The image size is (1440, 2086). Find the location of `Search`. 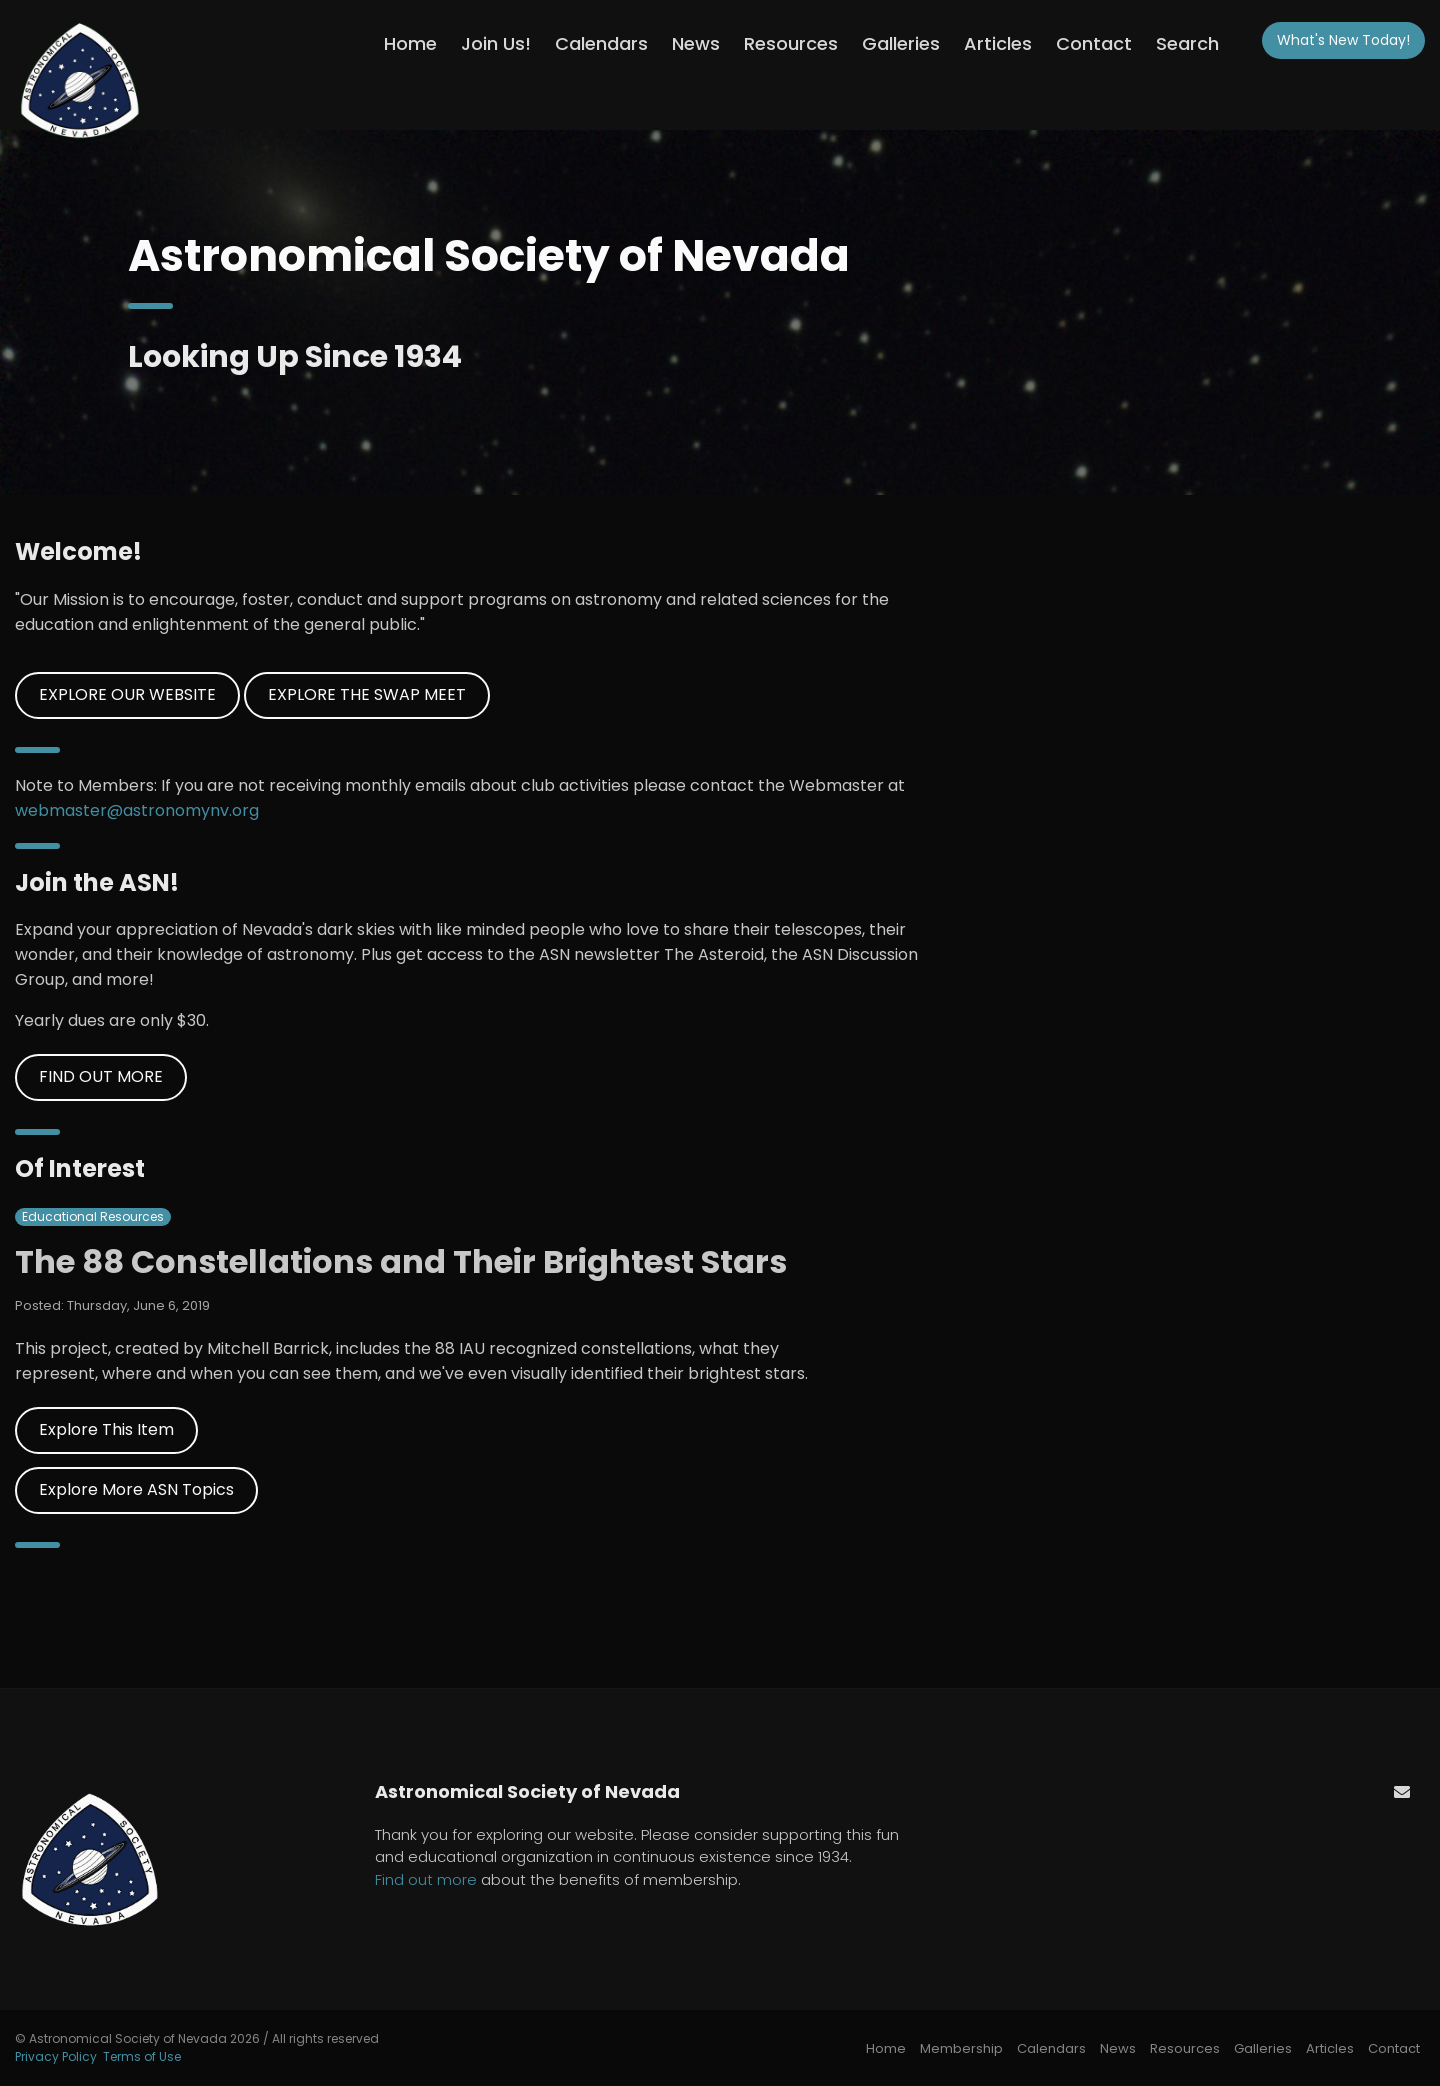

Search is located at coordinates (1187, 43).